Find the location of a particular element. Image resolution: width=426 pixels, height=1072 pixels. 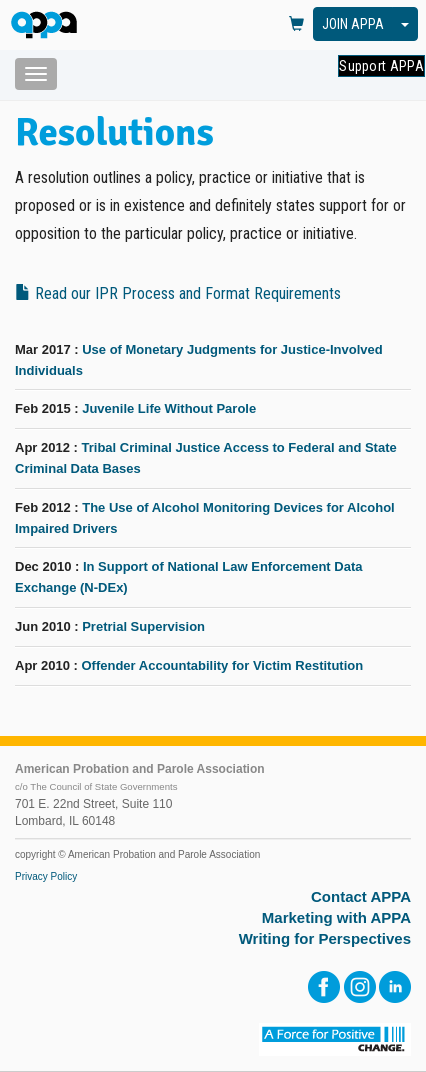

[HOME] is located at coordinates (47, 26).